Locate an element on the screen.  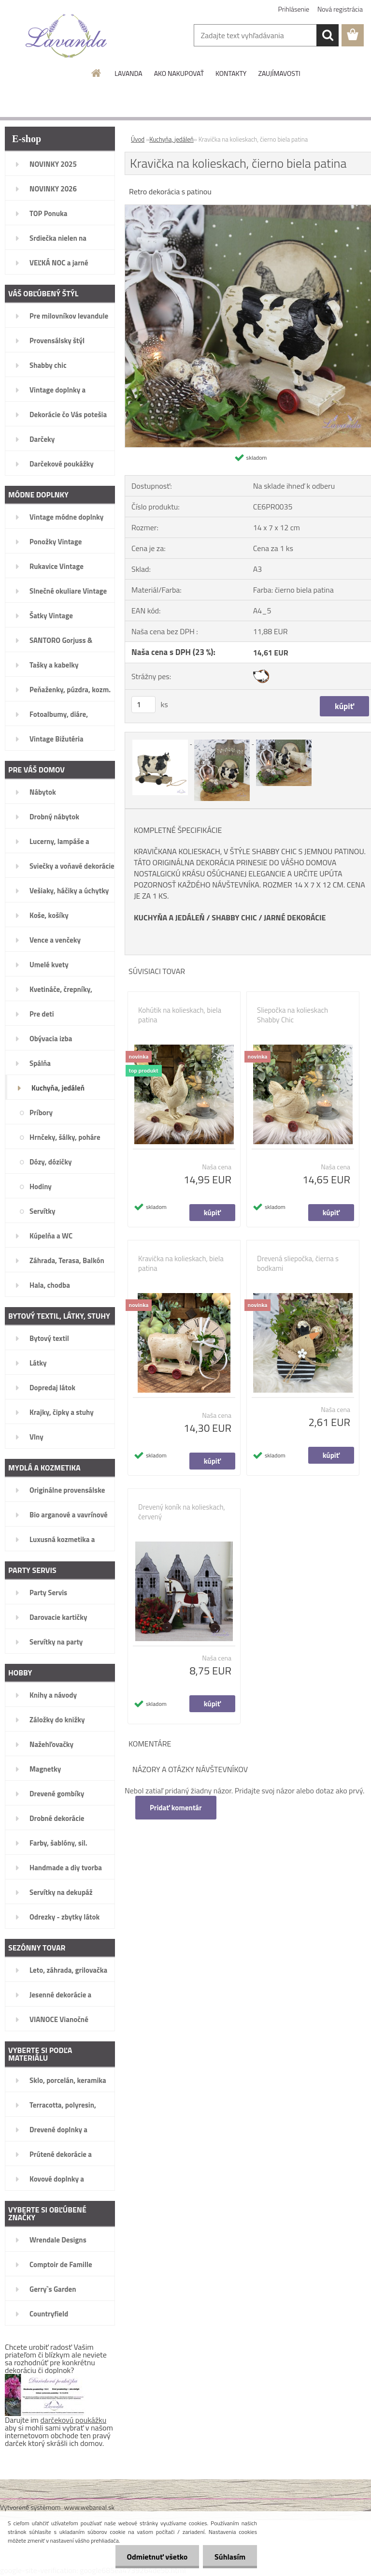
[Logo] is located at coordinates (66, 36).